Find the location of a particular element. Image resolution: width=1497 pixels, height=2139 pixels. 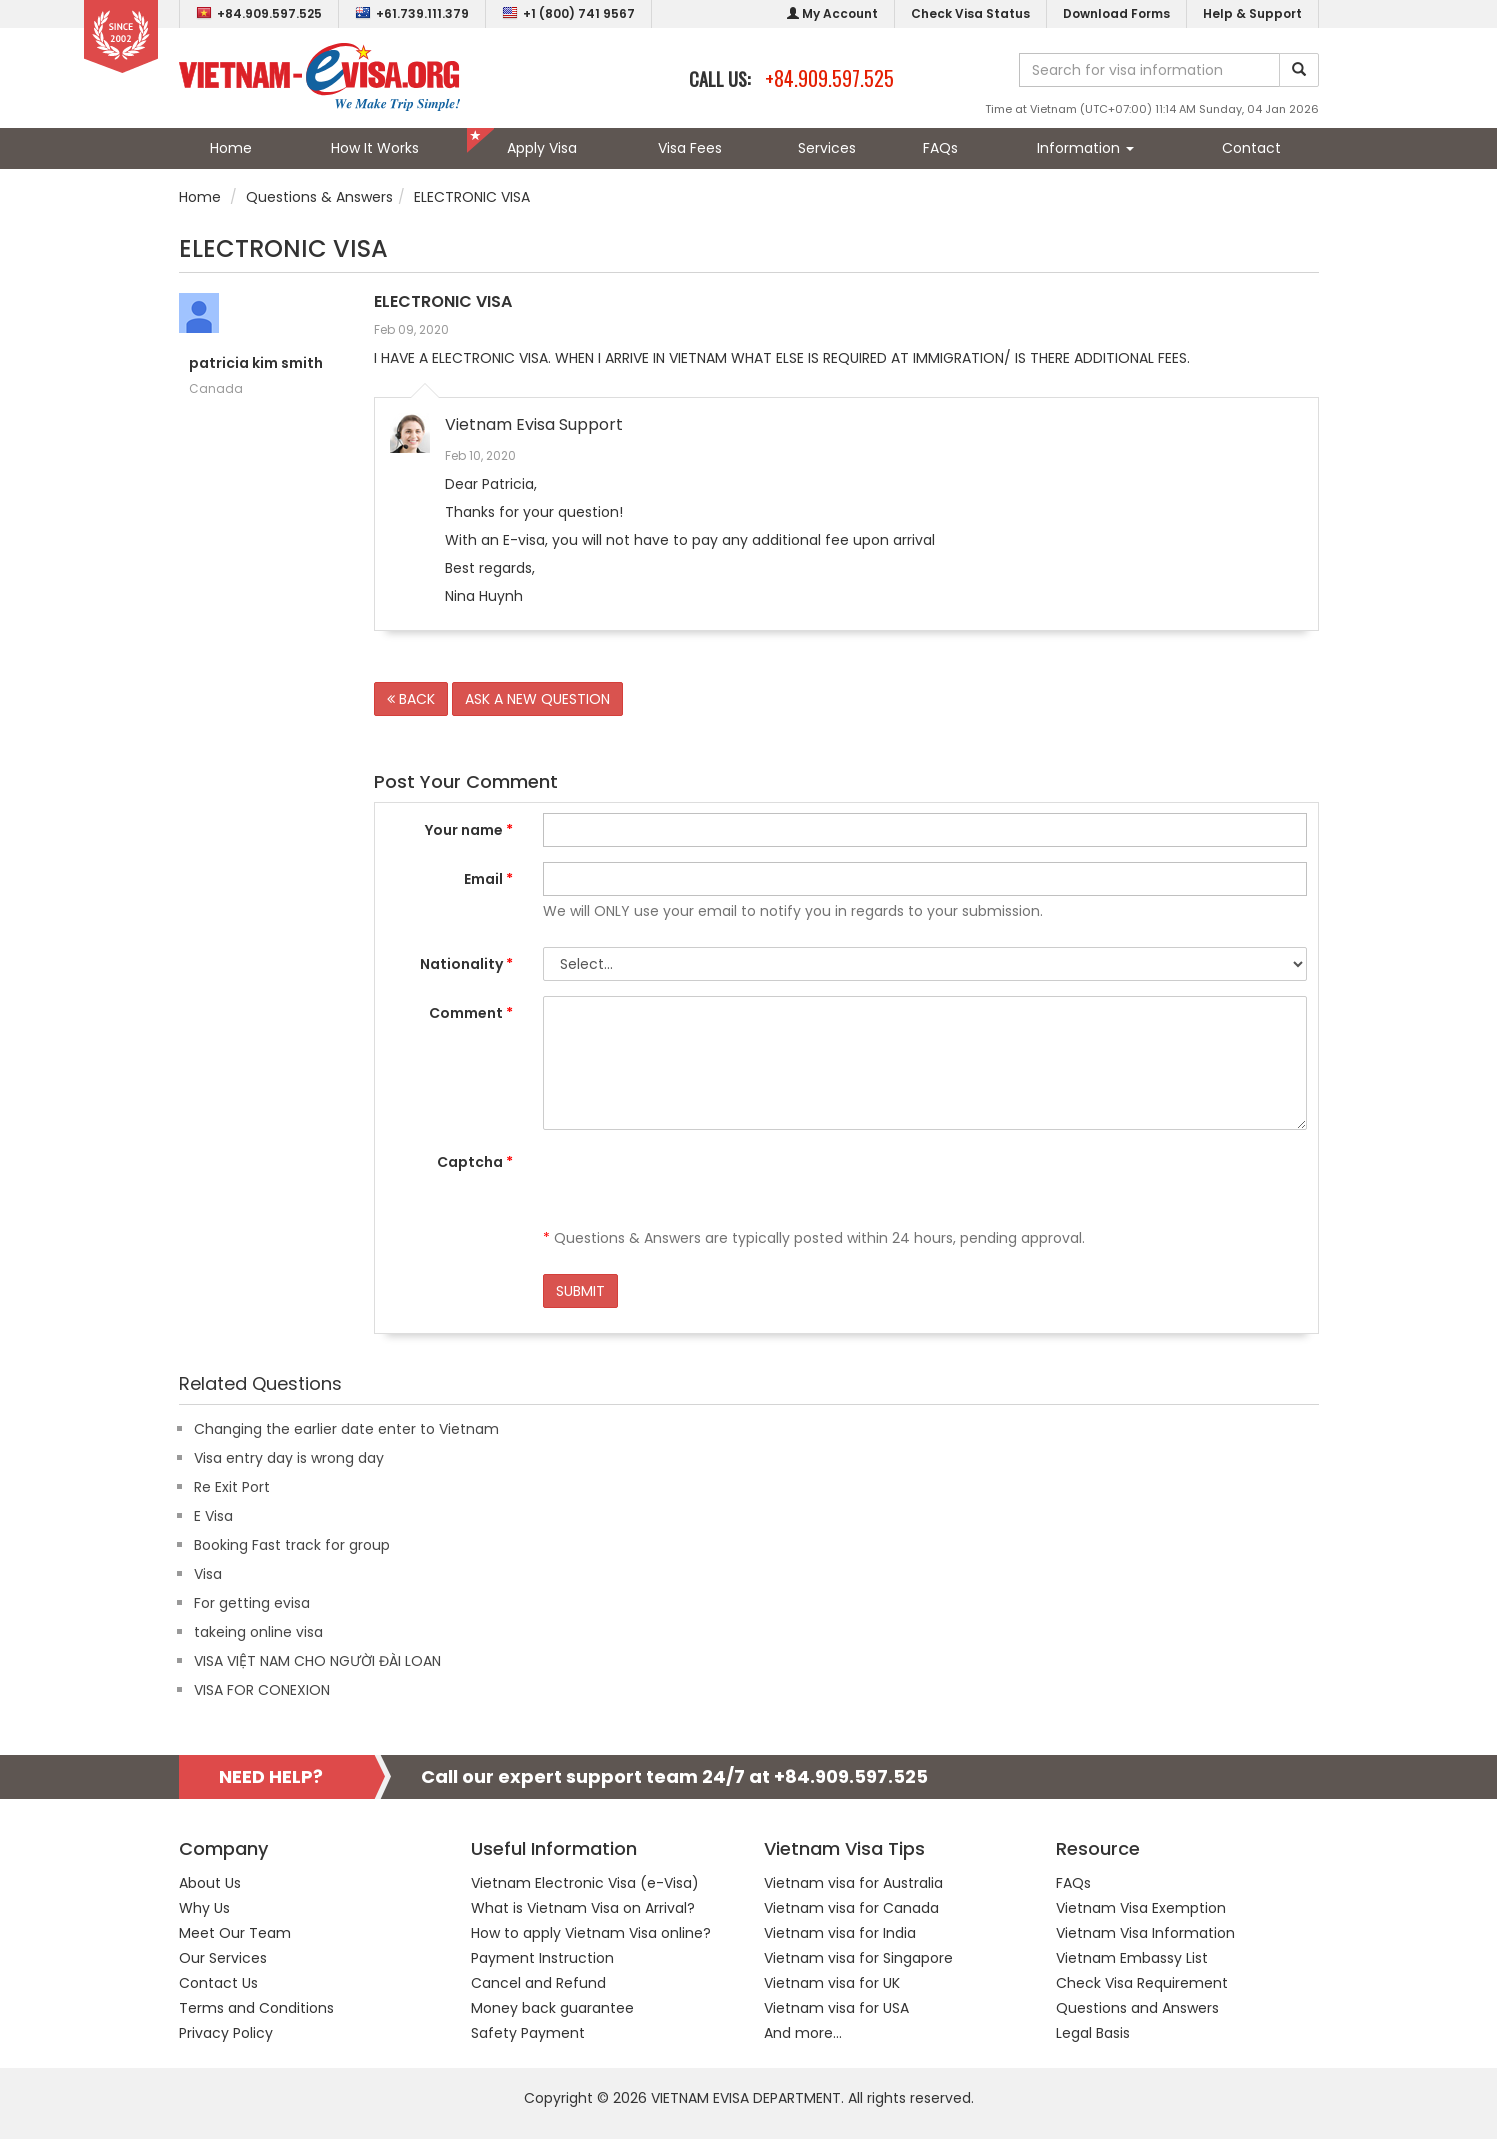

Visa is located at coordinates (208, 1574).